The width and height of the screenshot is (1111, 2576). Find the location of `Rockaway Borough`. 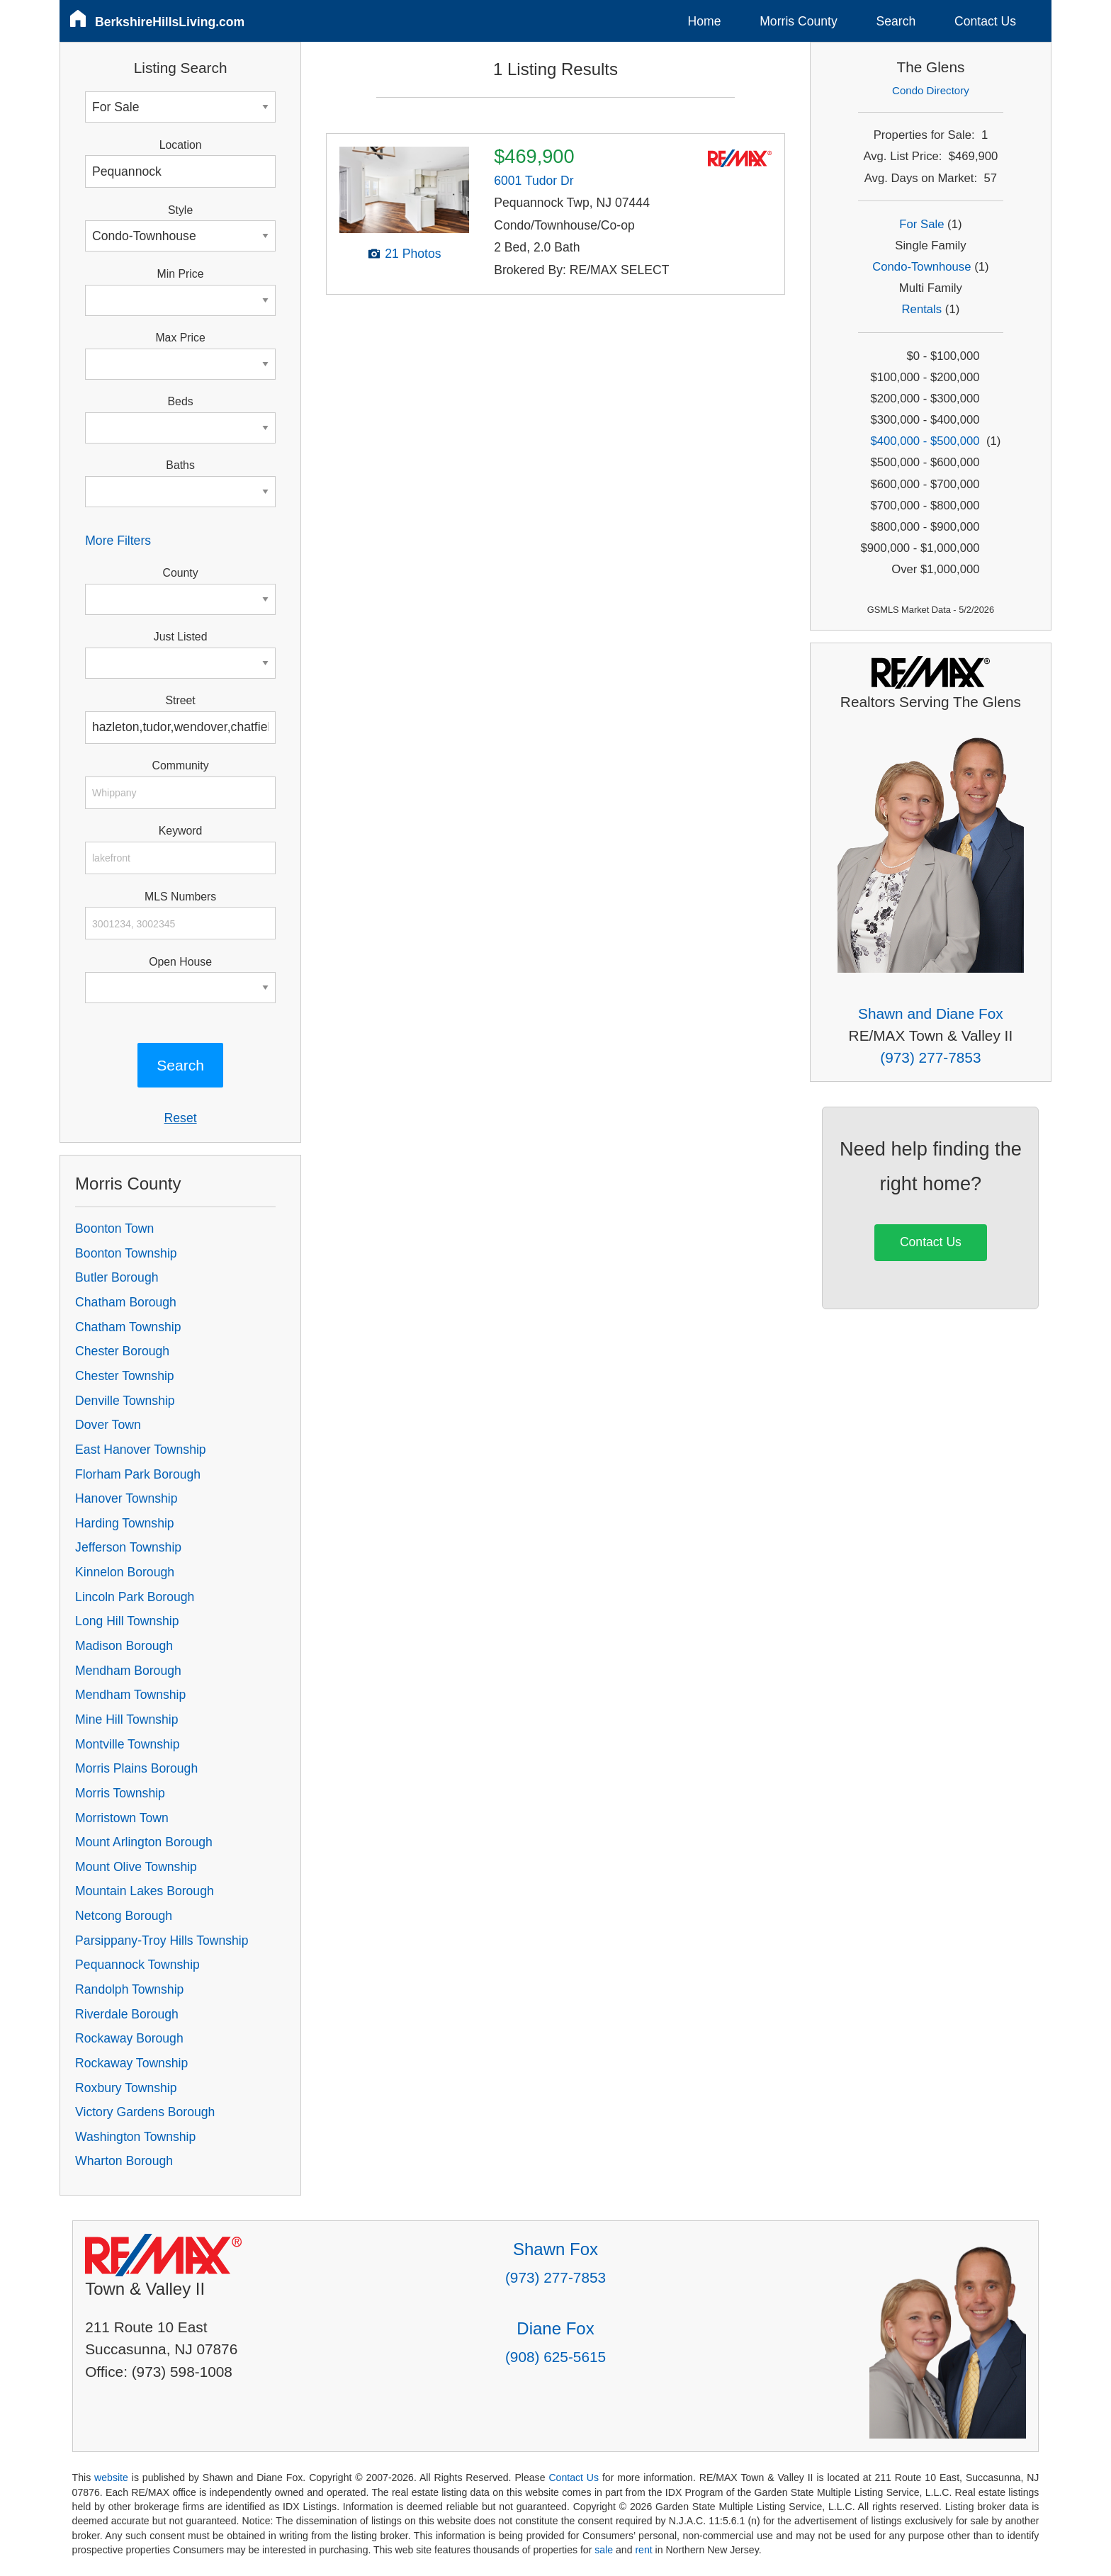

Rockaway Borough is located at coordinates (129, 2038).